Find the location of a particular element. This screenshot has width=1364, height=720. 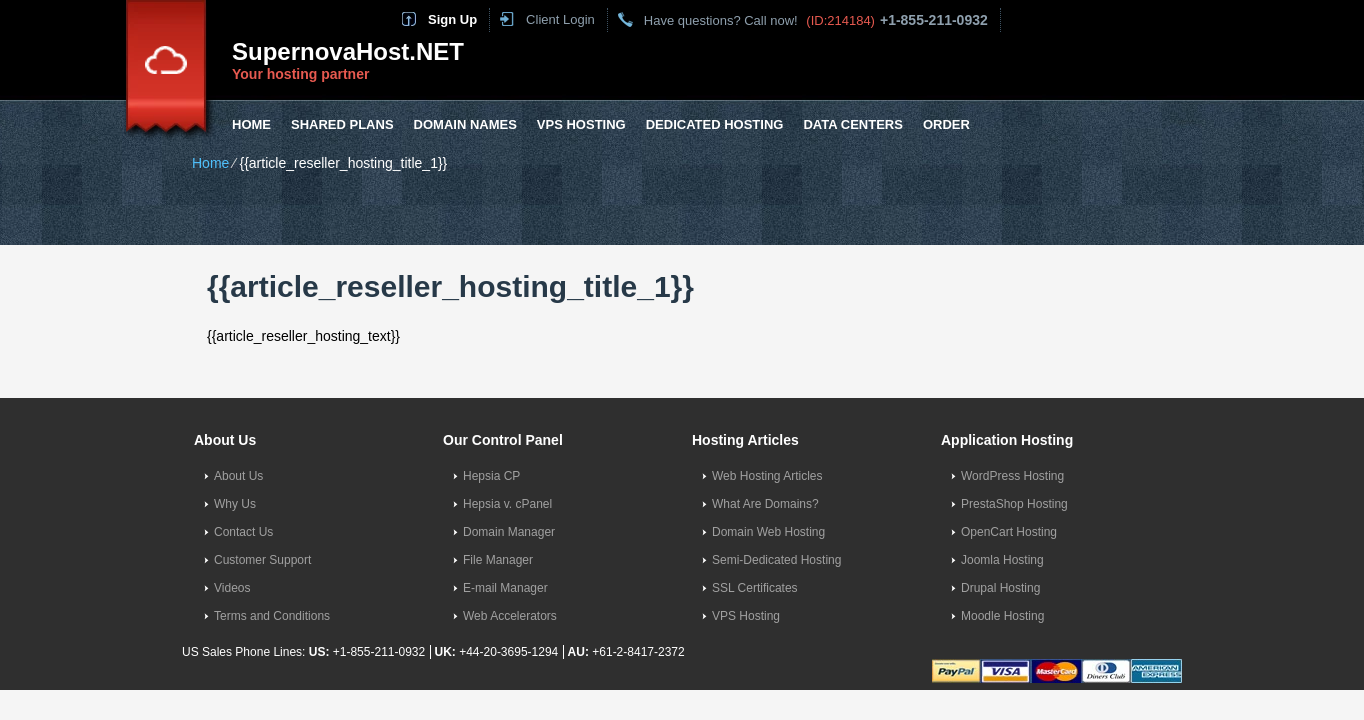

Domain Manager is located at coordinates (509, 532).